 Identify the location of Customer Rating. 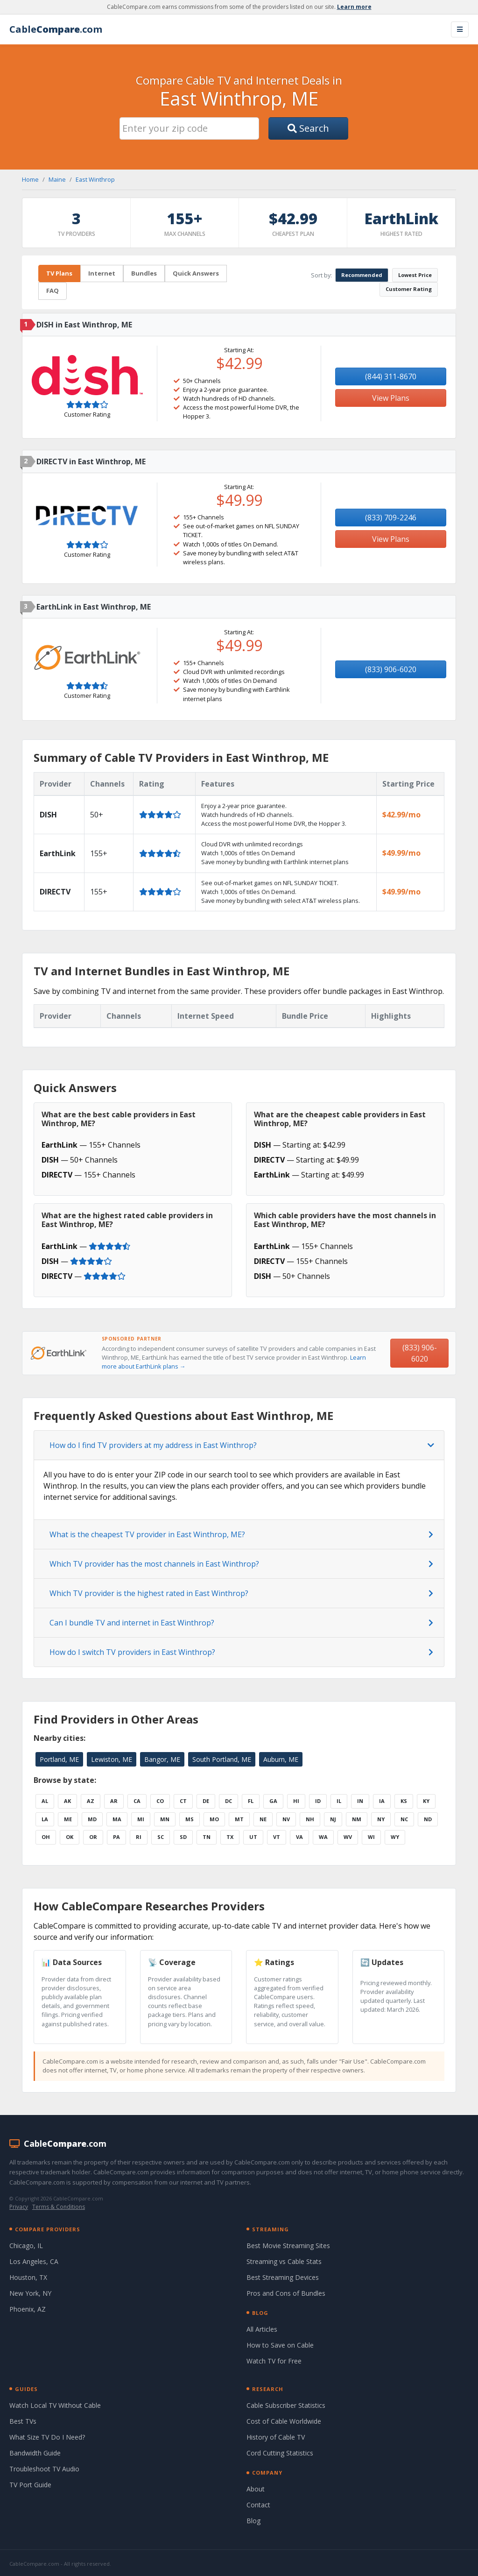
(409, 288).